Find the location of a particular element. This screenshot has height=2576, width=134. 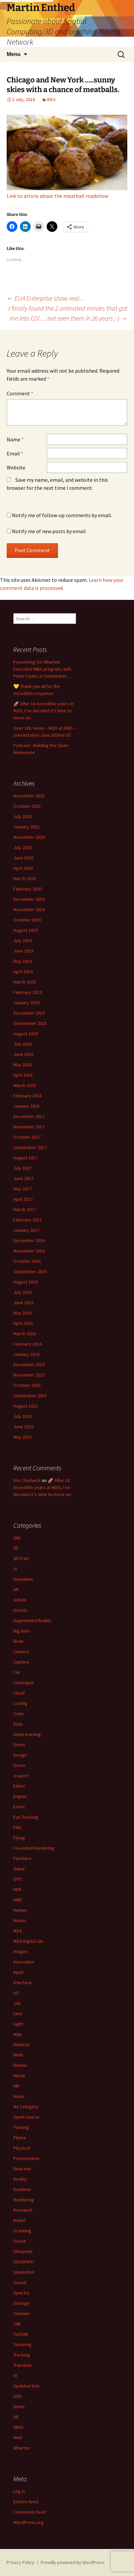

June 2019 is located at coordinates (23, 951).